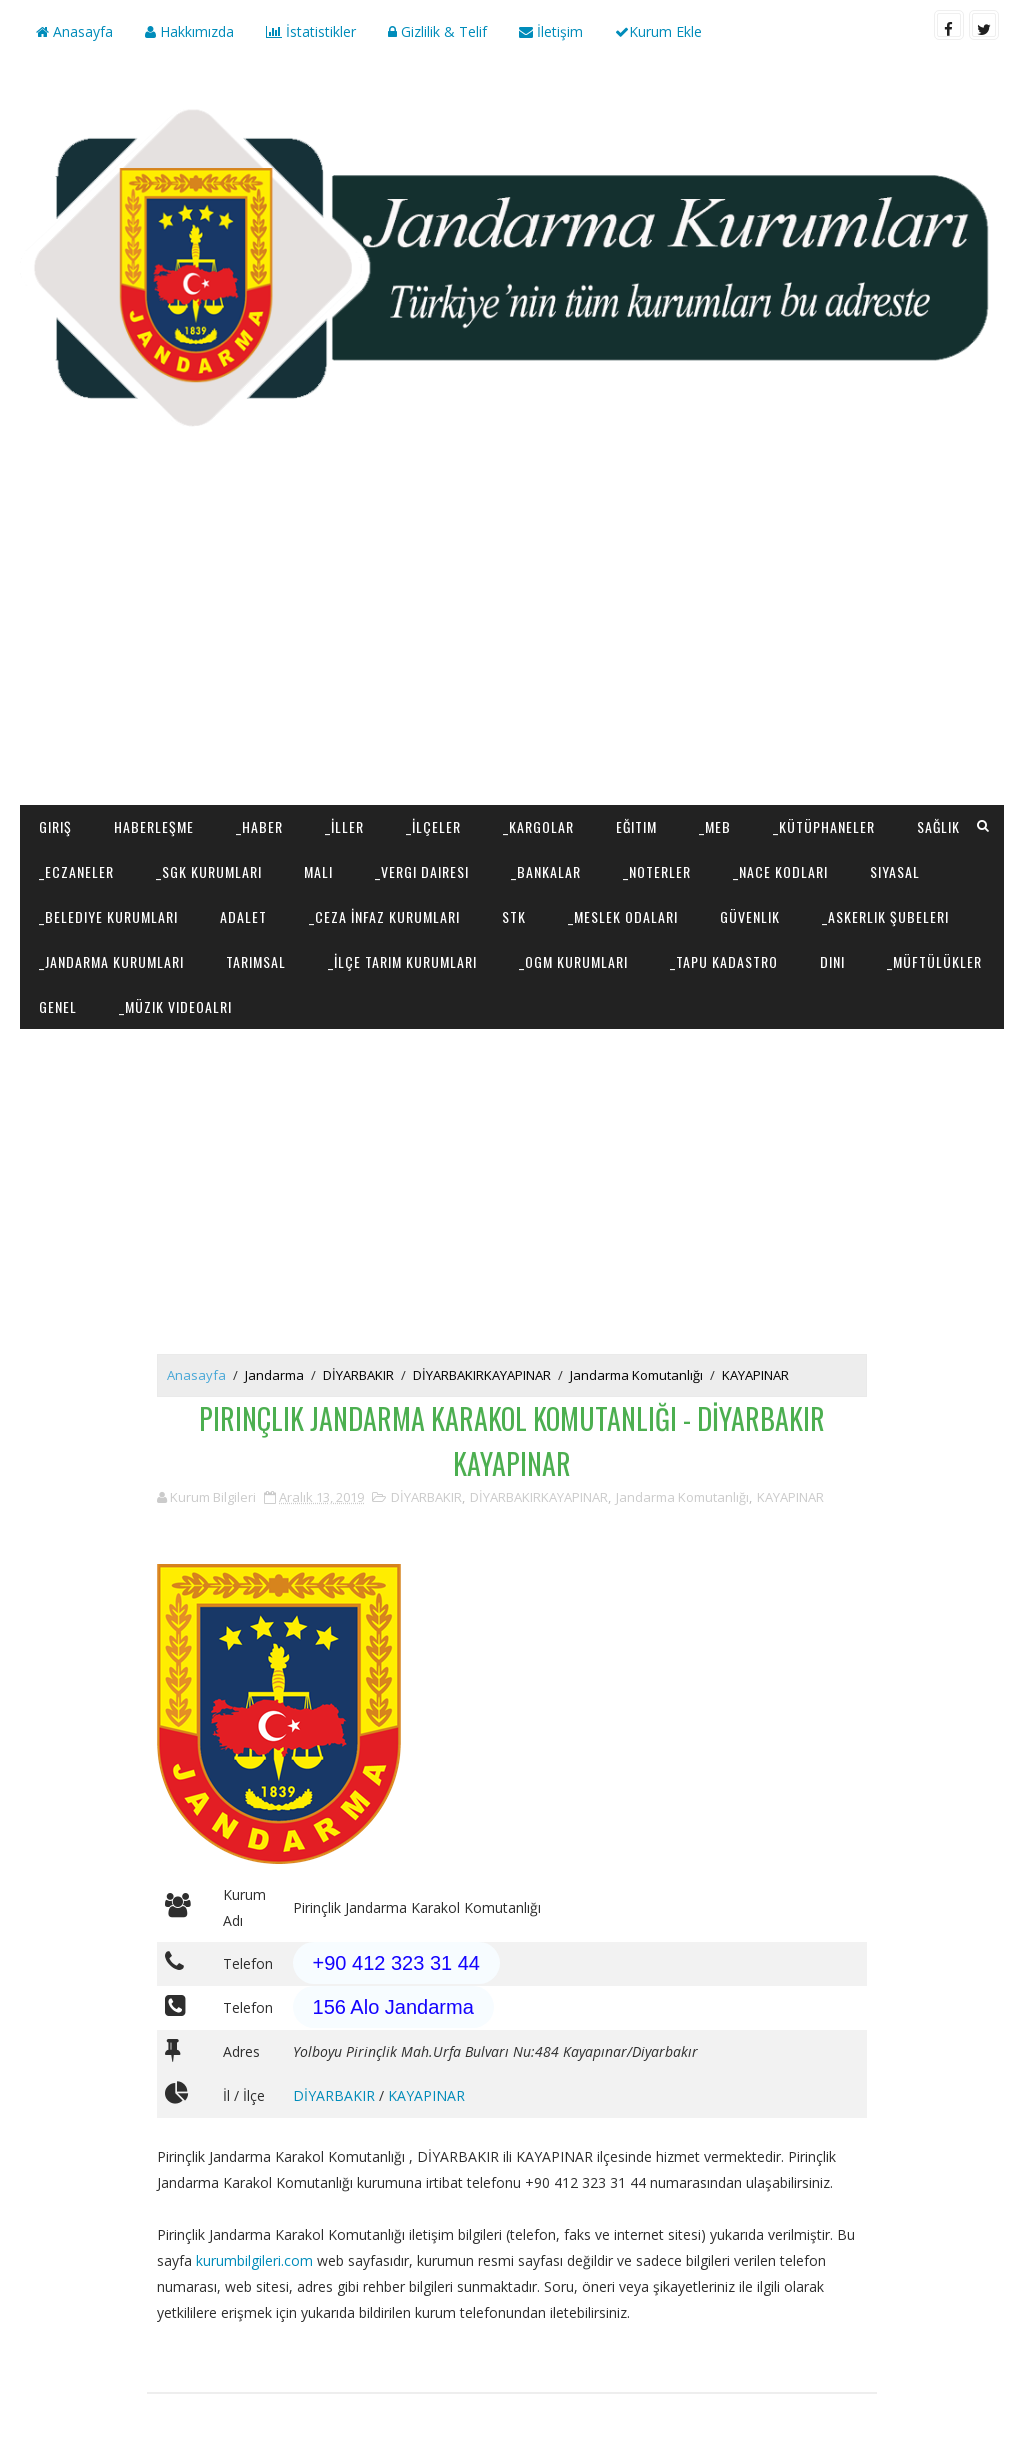  What do you see at coordinates (657, 871) in the screenshot?
I see `_Noterler` at bounding box center [657, 871].